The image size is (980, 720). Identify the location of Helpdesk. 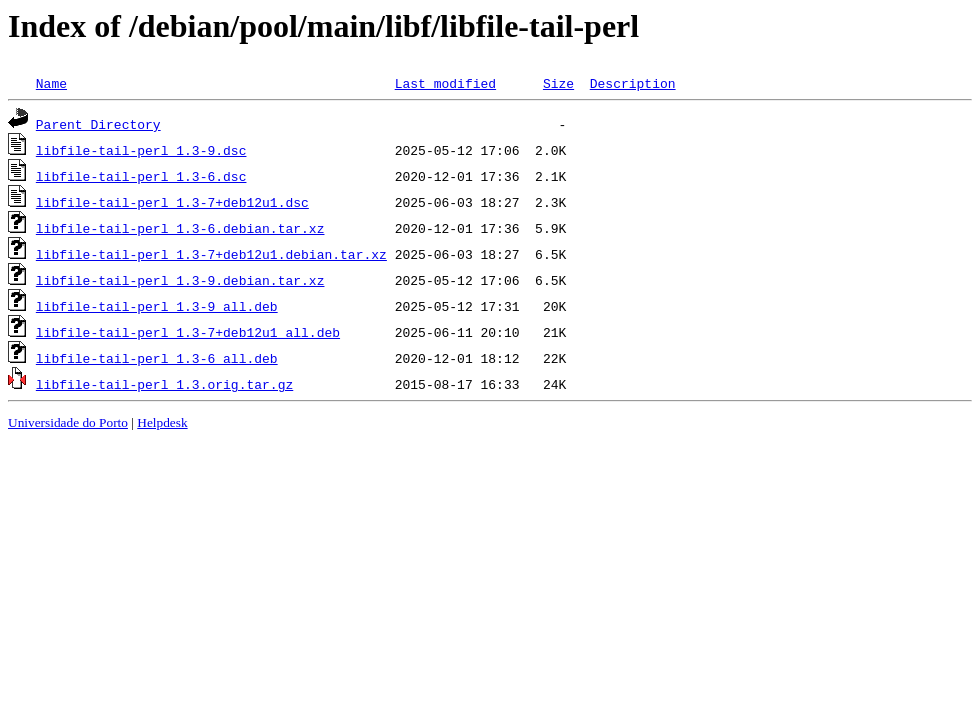
(162, 422).